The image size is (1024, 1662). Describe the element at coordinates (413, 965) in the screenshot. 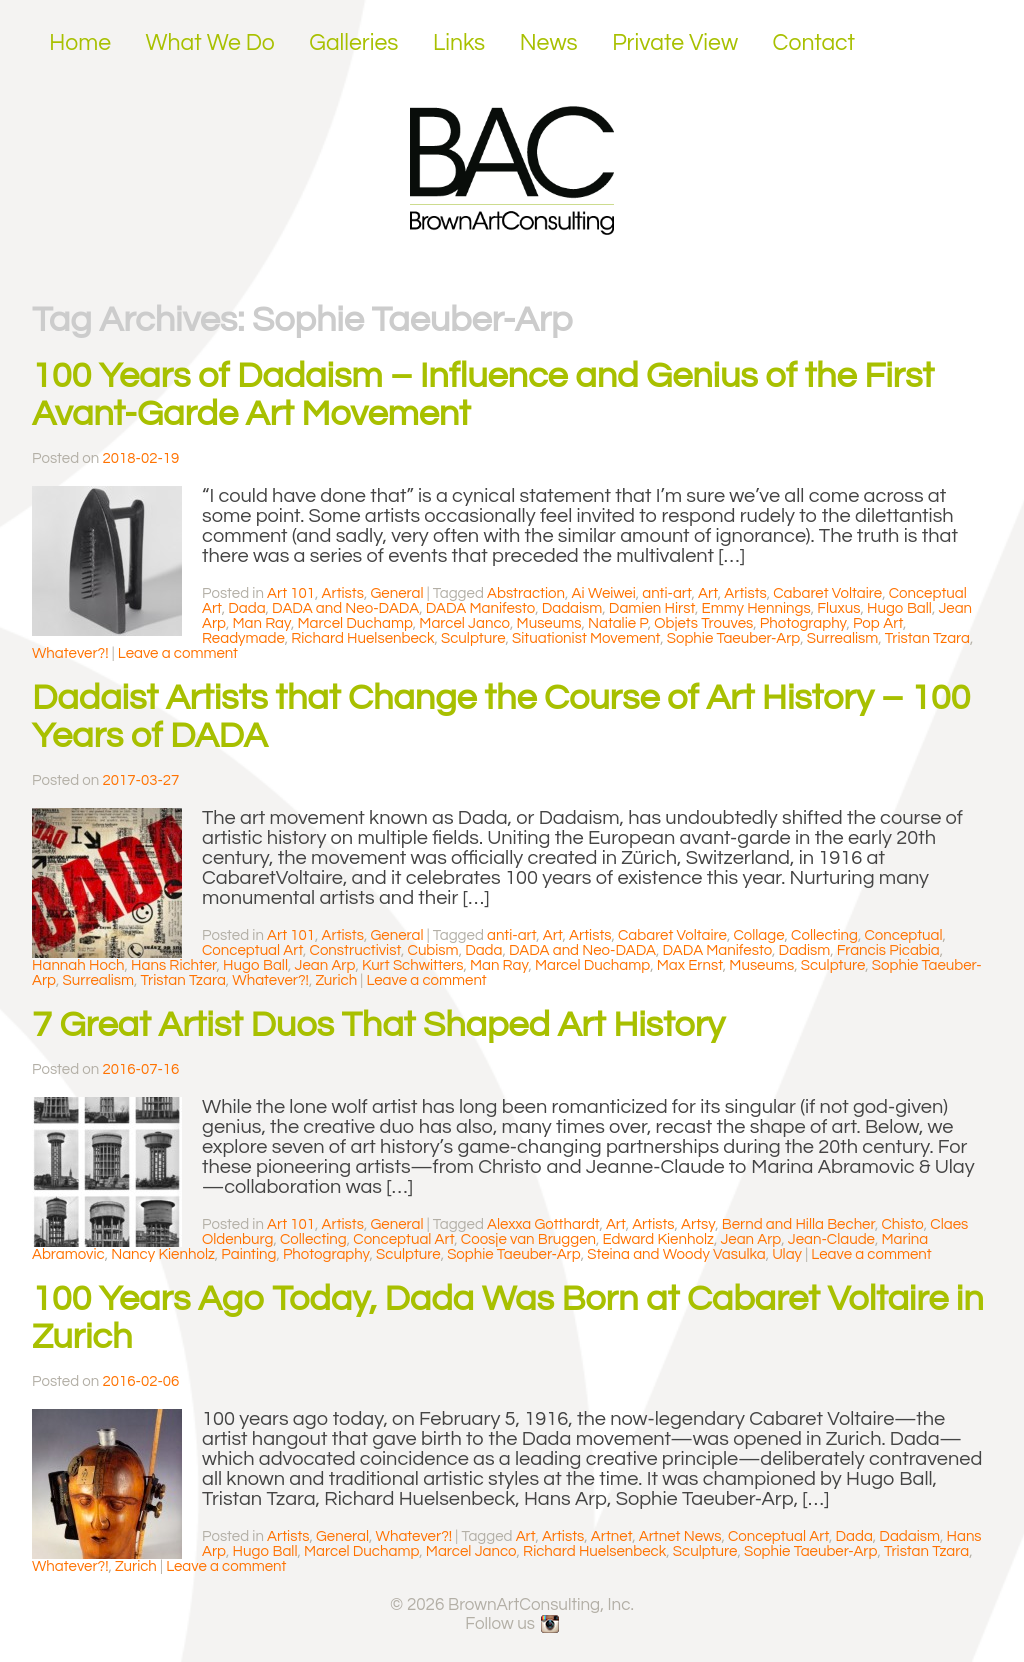

I see `Kurt Schwitters` at that location.